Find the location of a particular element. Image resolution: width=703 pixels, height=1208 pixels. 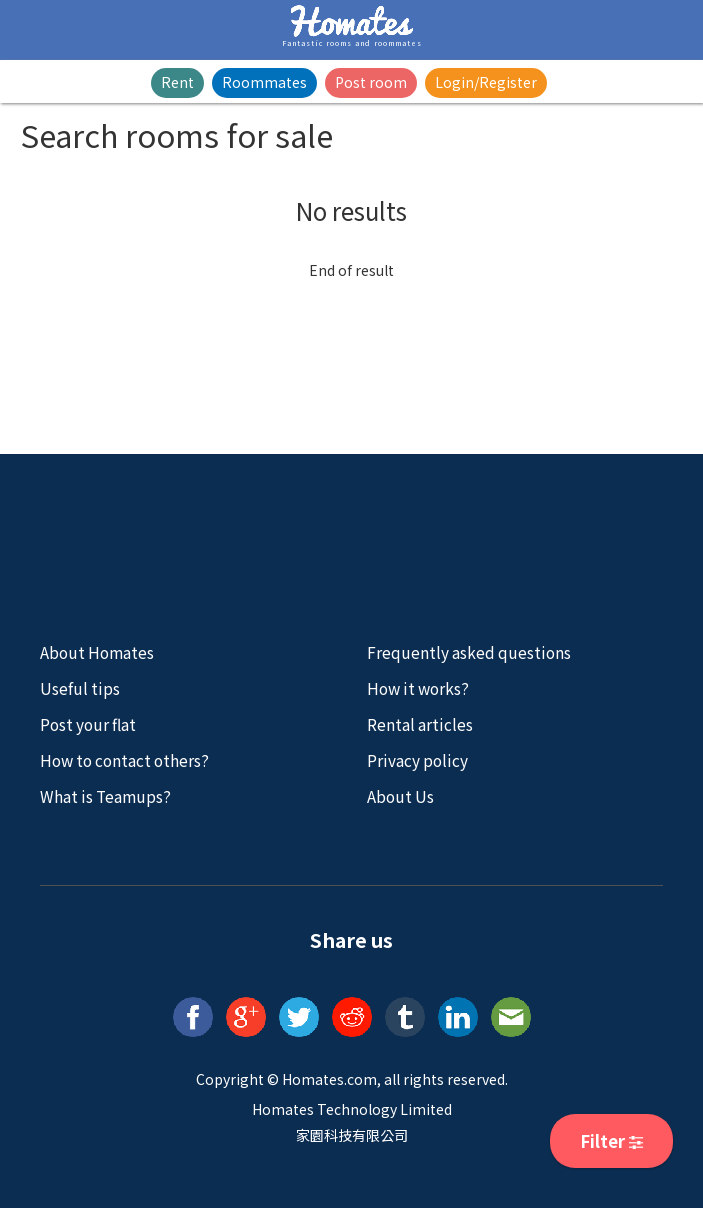

Roommates is located at coordinates (264, 82).